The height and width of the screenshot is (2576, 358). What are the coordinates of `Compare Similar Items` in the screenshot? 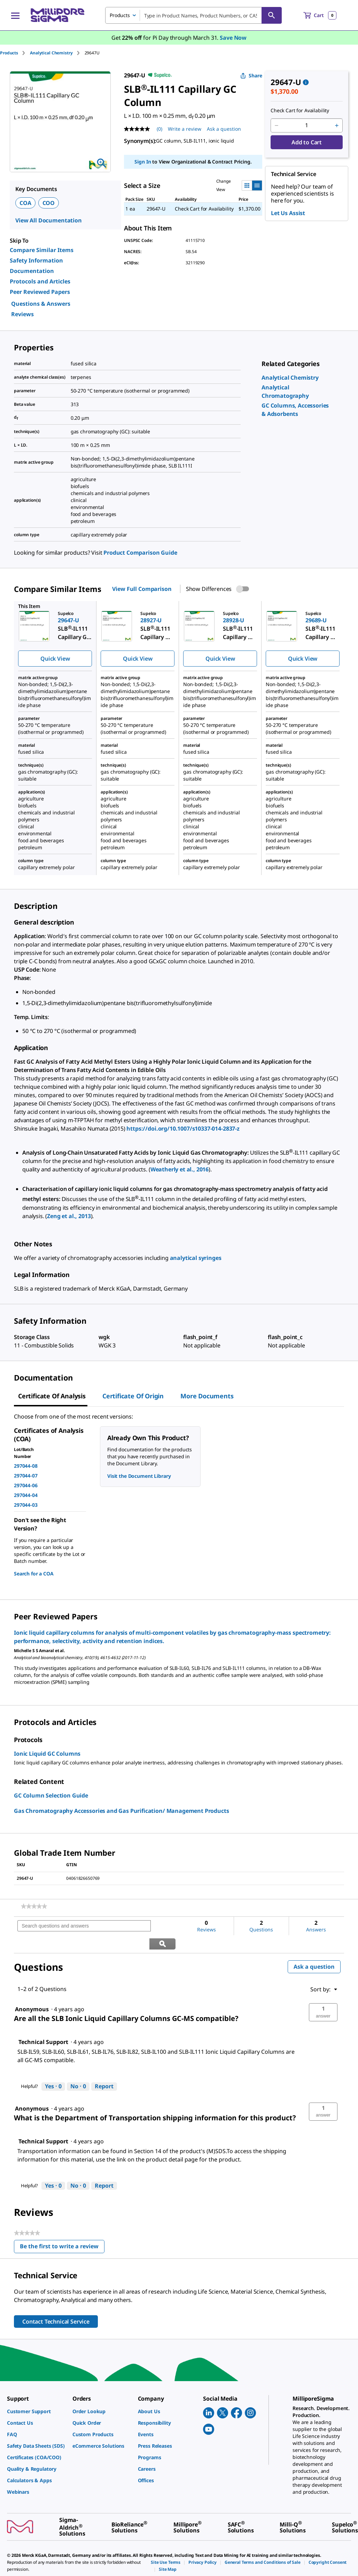 It's located at (41, 250).